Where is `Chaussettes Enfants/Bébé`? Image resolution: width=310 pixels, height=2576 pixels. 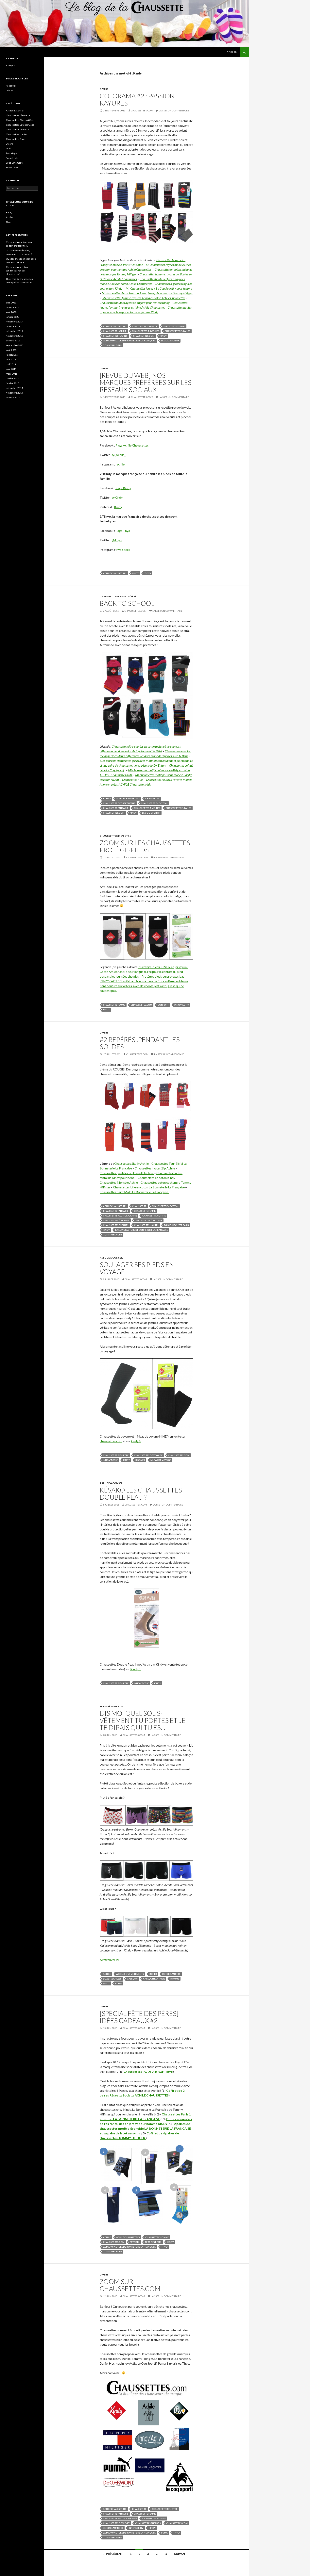 Chaussettes Enfants/Bébé is located at coordinates (118, 596).